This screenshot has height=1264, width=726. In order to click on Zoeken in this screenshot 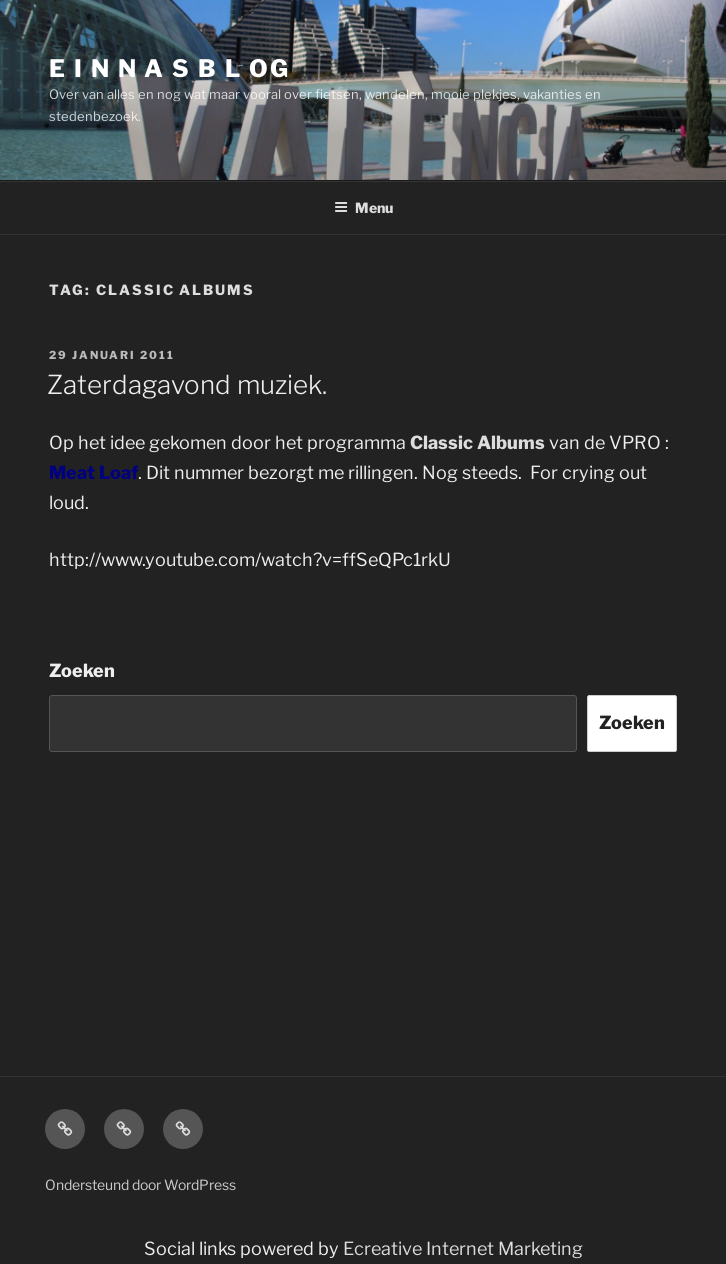, I will do `click(82, 670)`.